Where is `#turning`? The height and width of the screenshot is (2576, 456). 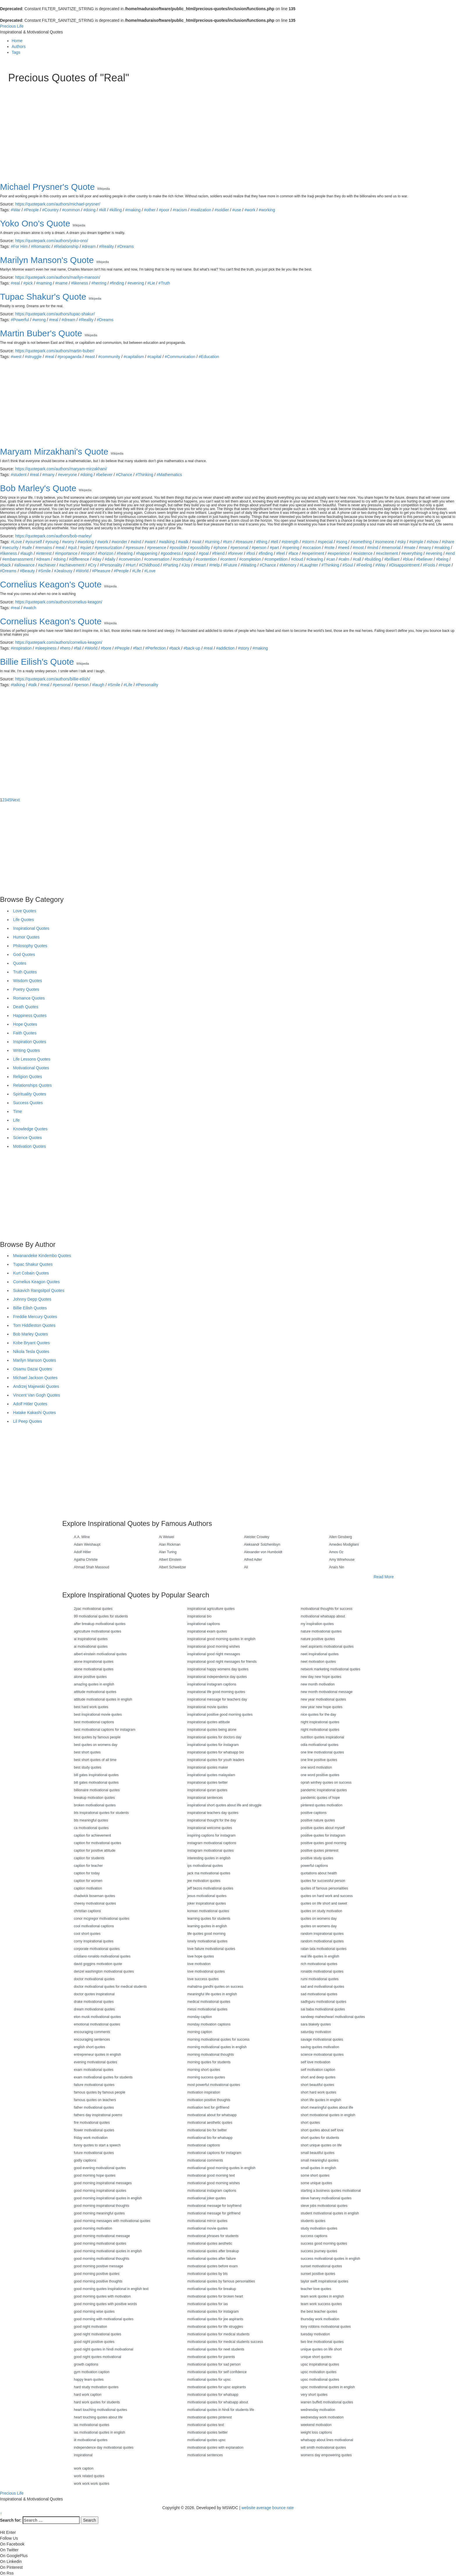
#turning is located at coordinates (212, 541).